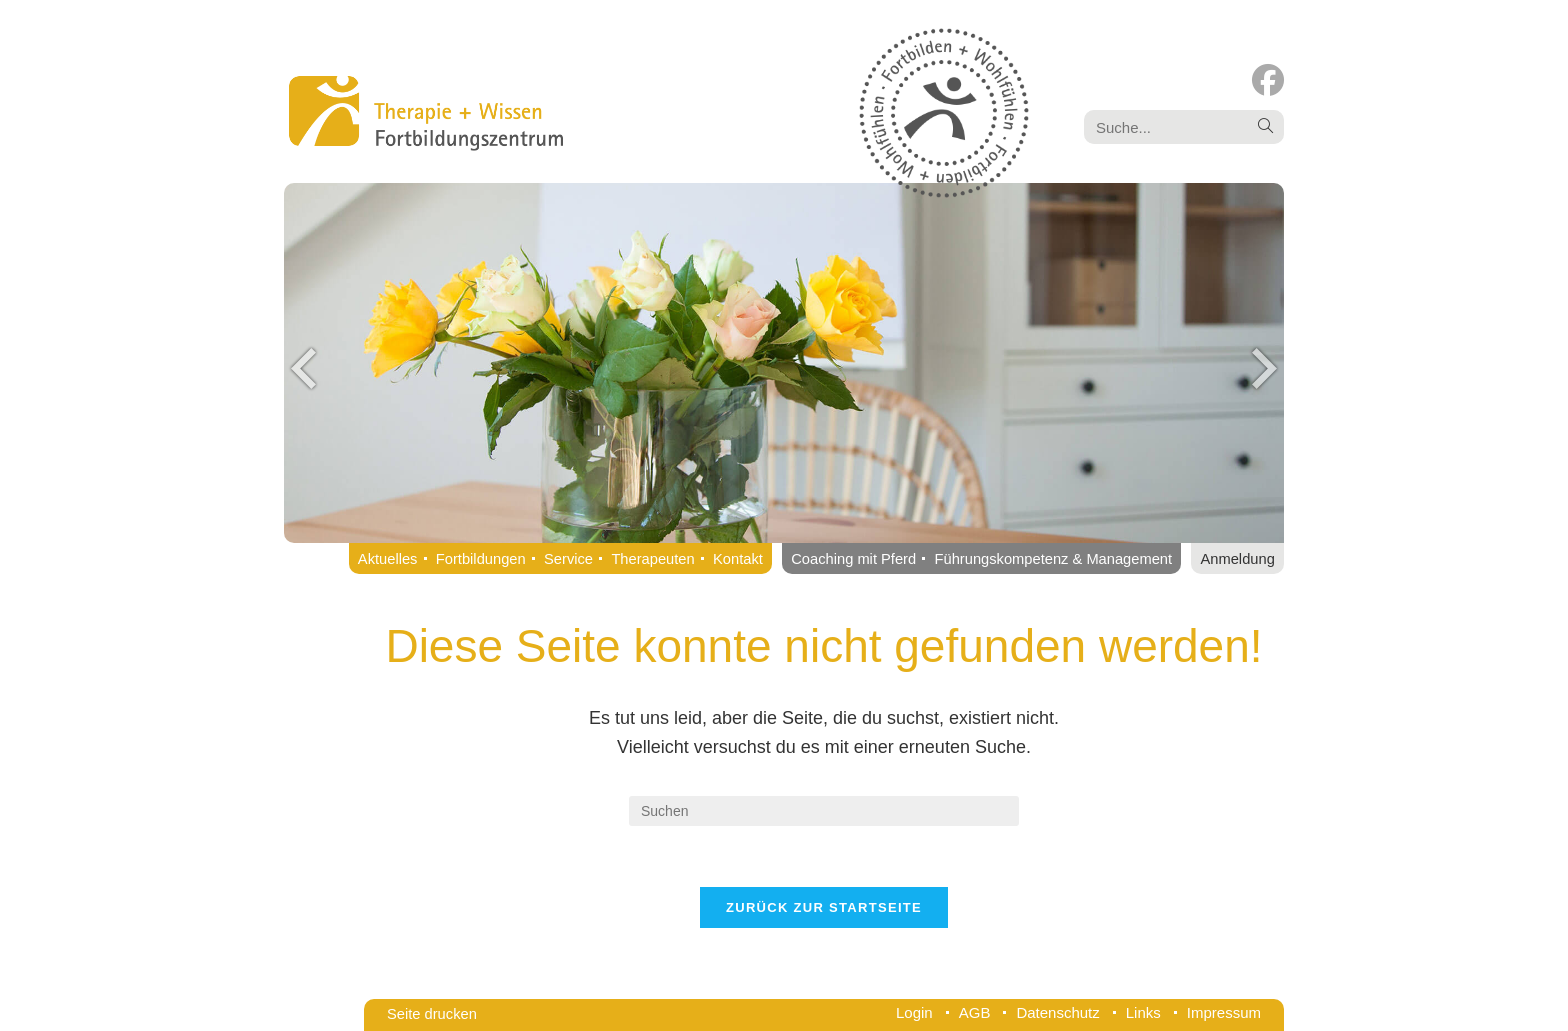 Image resolution: width=1568 pixels, height=1031 pixels. I want to click on Impressum, so click(1224, 1012).